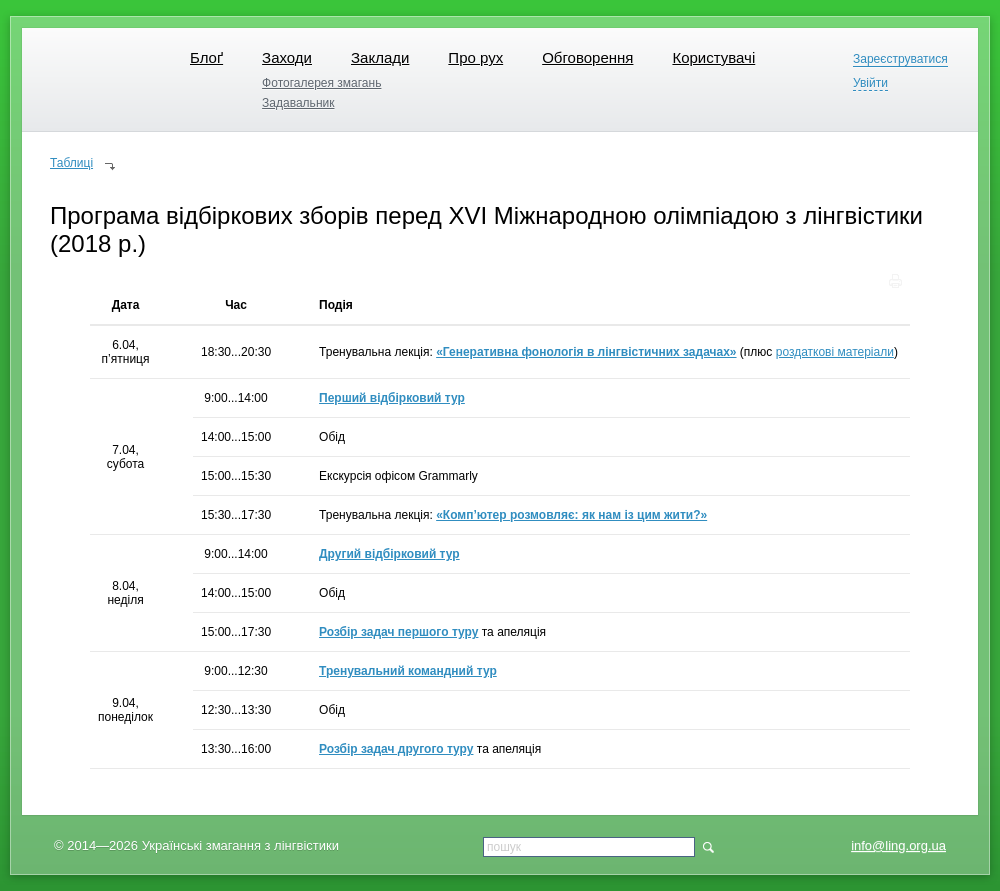  I want to click on Заходи, so click(287, 57).